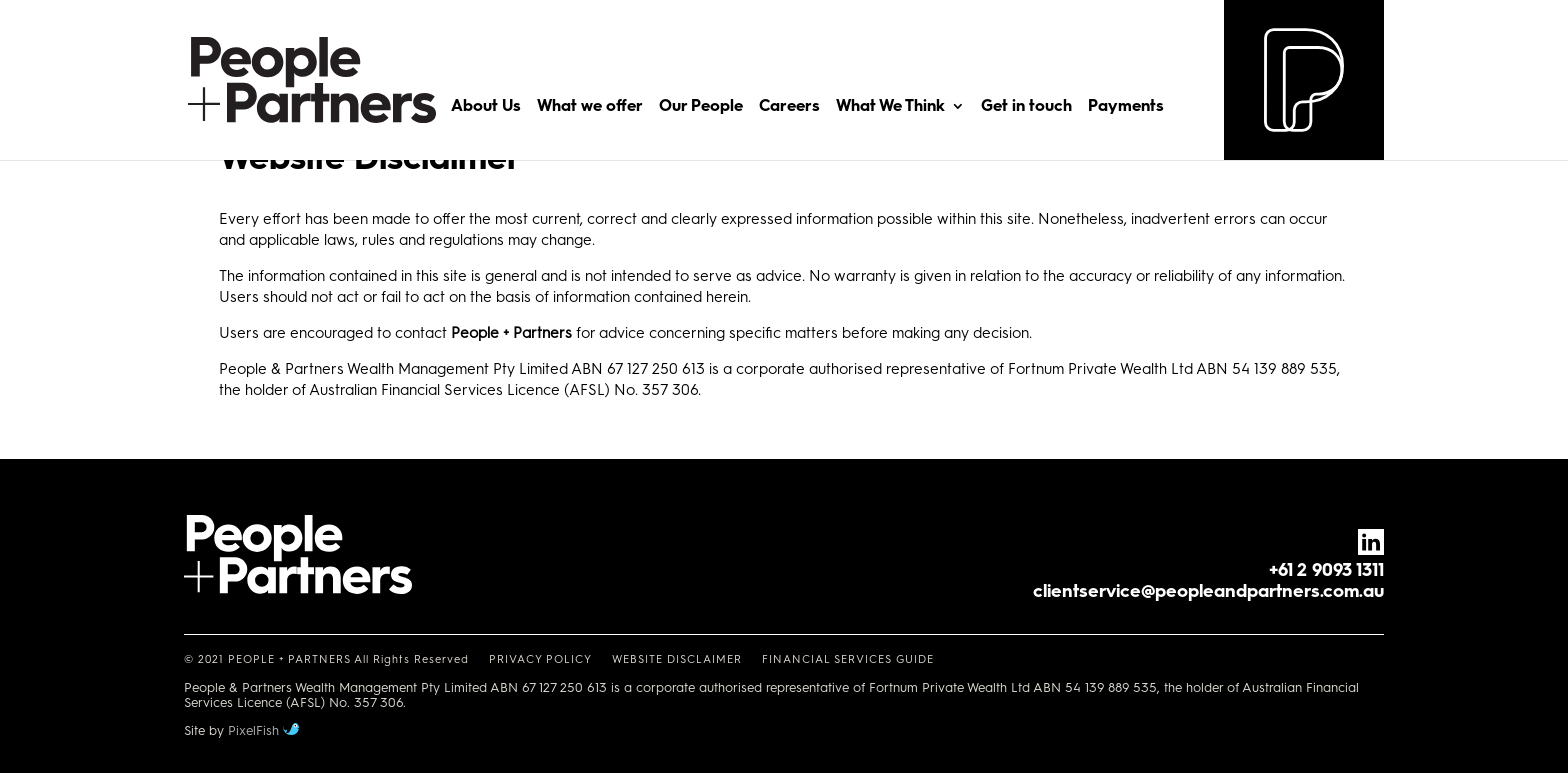  I want to click on clientservice@peopleandpartners.com.au, so click(1208, 591).